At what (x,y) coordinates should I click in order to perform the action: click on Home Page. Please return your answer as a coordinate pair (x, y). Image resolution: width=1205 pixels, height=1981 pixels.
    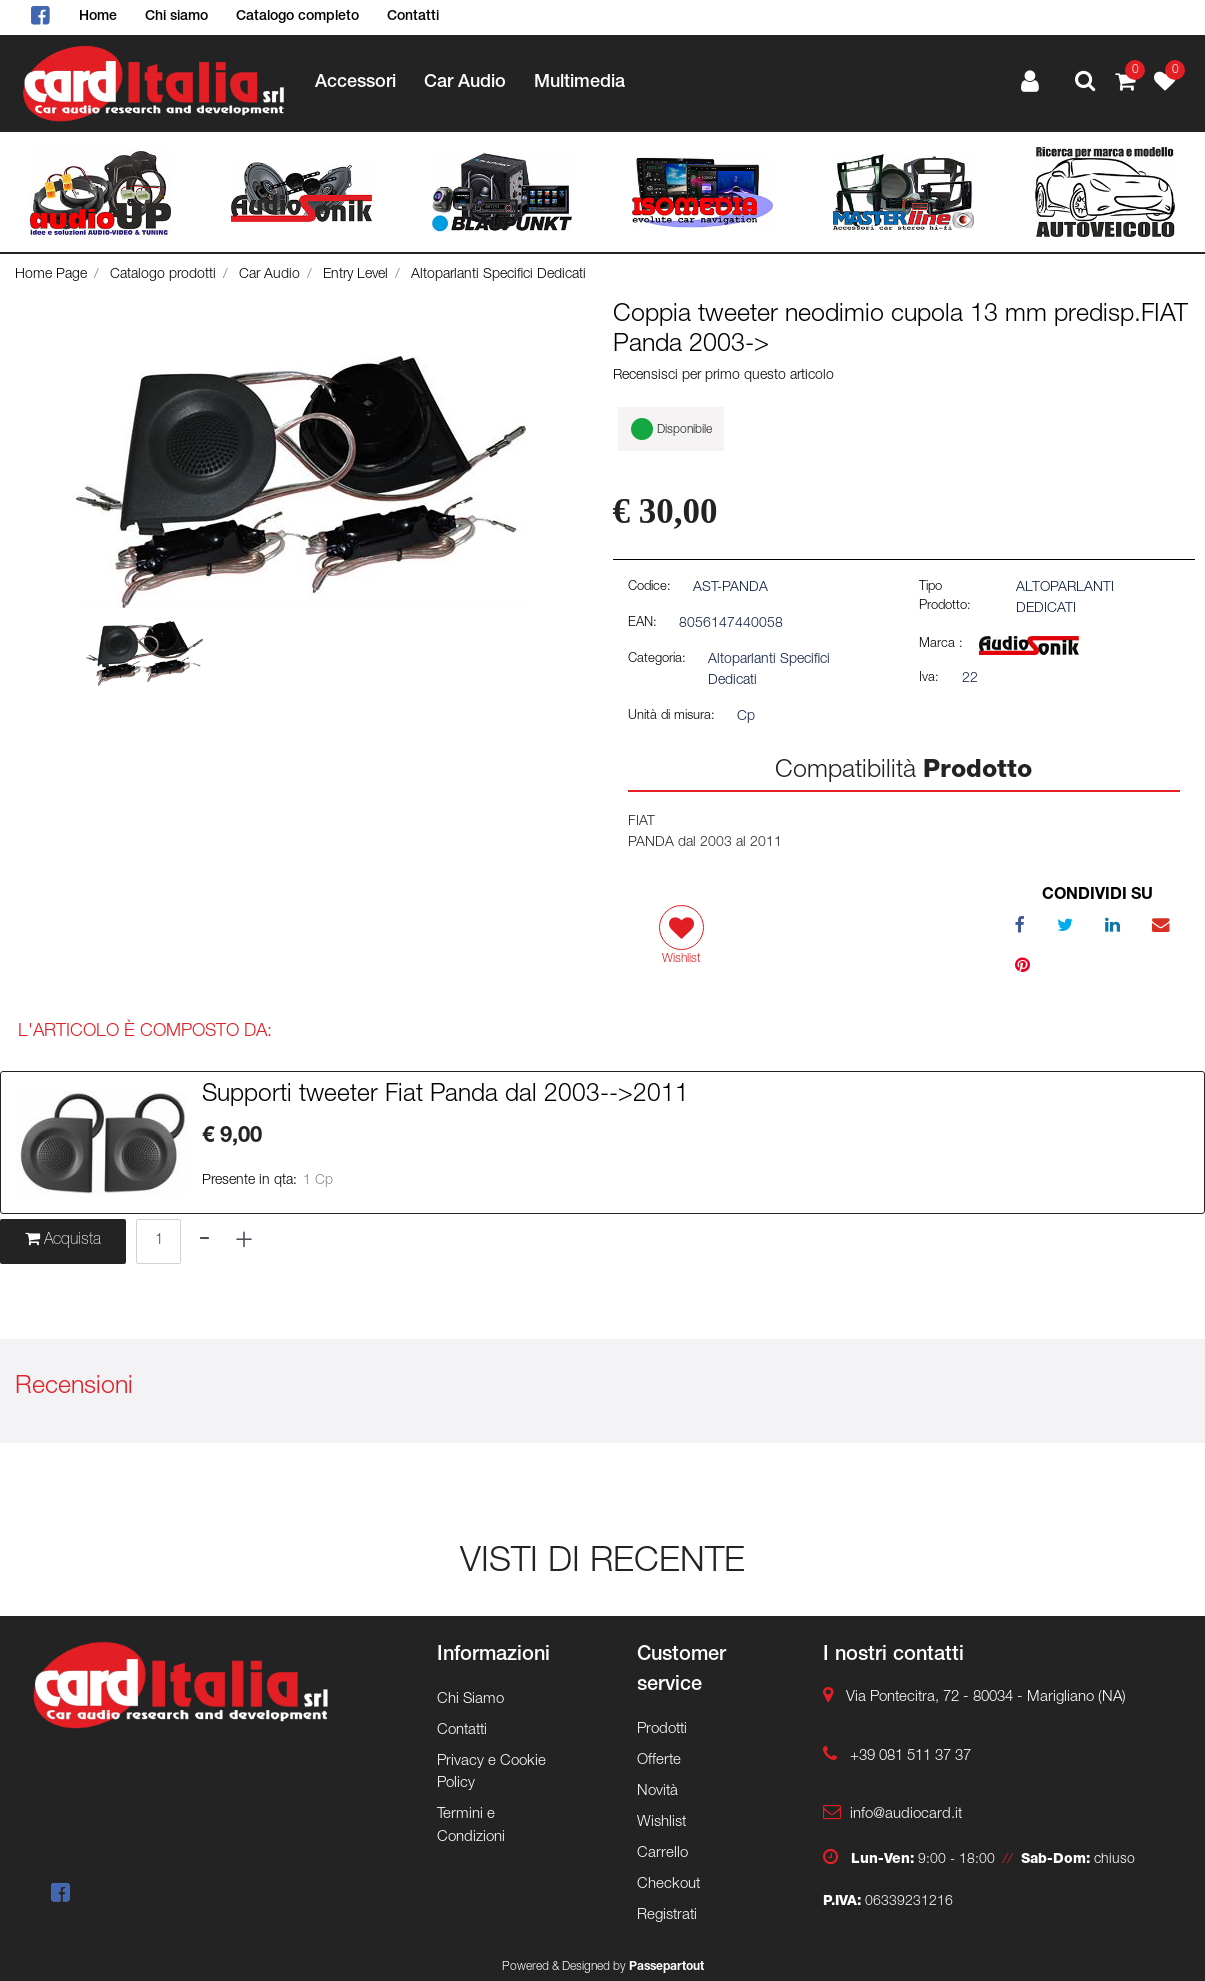
    Looking at the image, I should click on (51, 275).